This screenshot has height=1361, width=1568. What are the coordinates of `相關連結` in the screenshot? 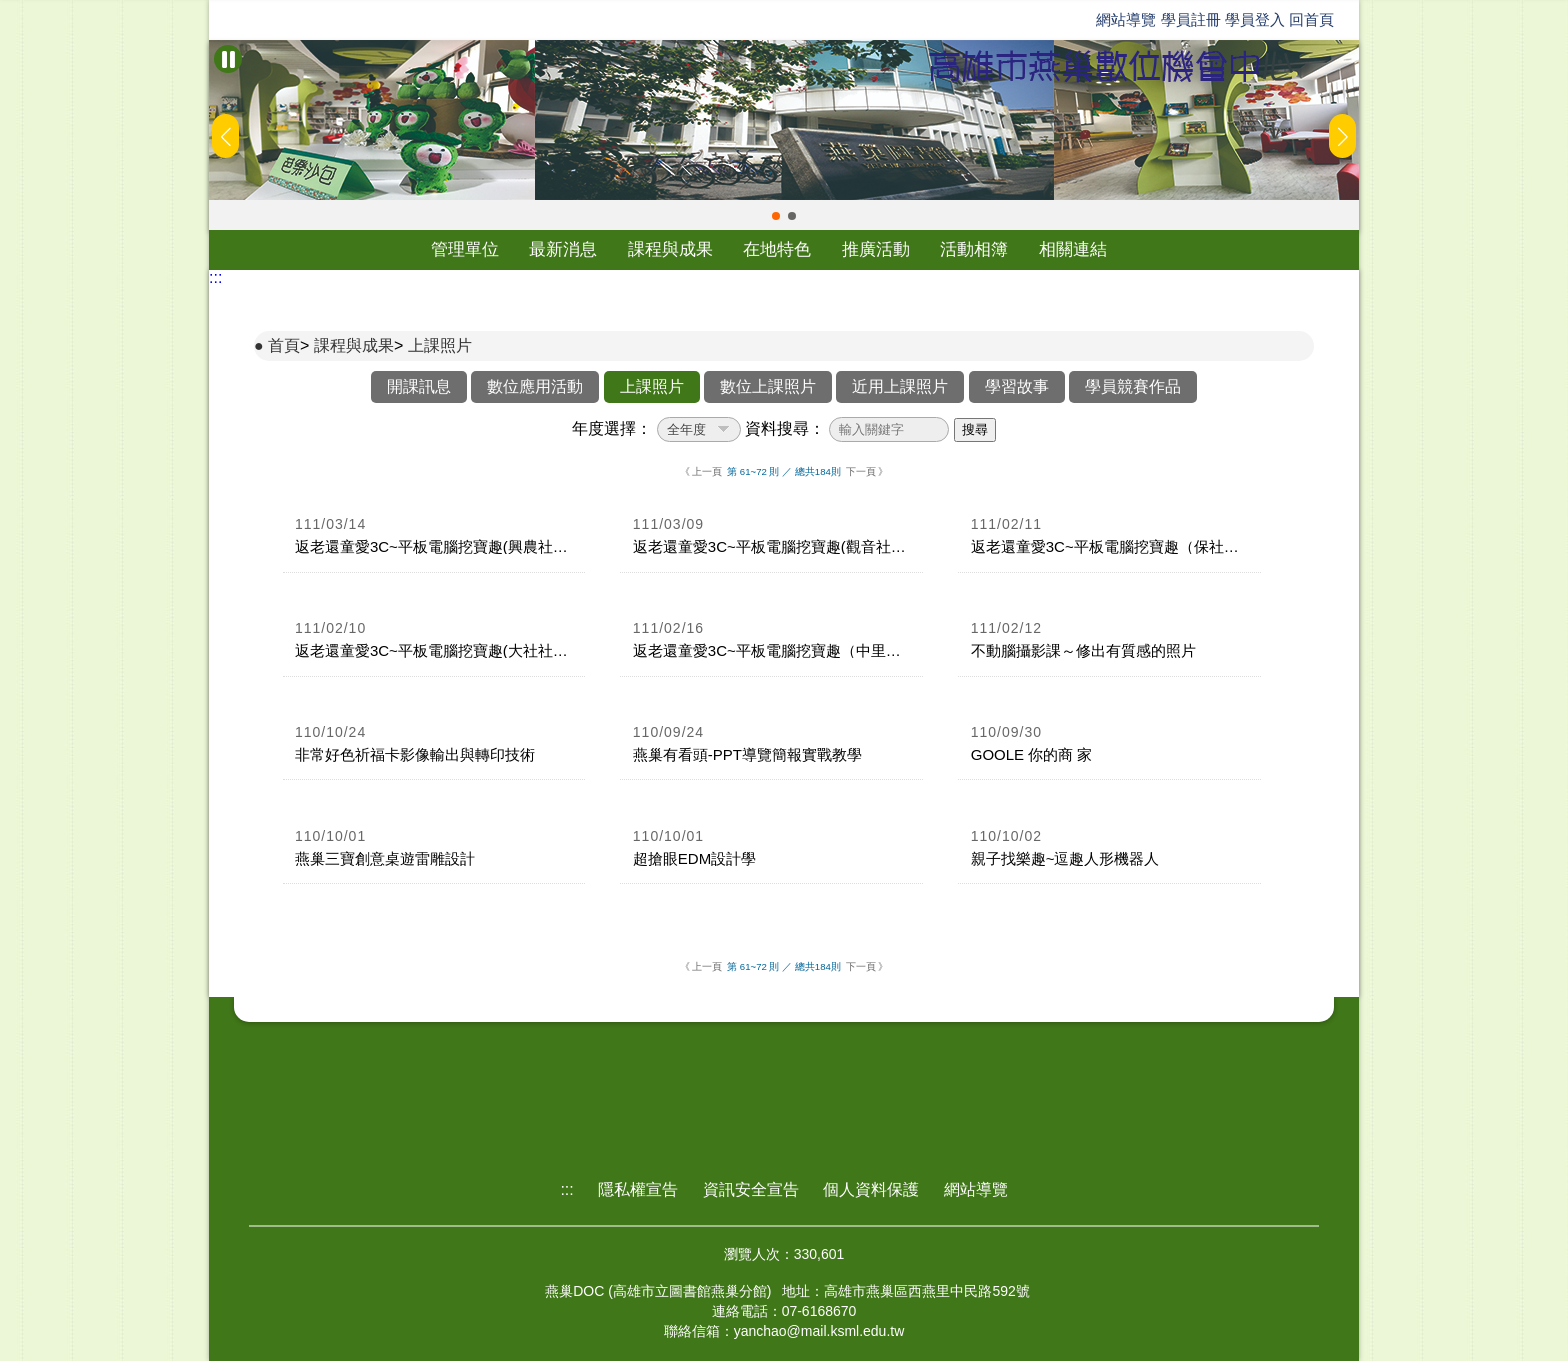 It's located at (1073, 249).